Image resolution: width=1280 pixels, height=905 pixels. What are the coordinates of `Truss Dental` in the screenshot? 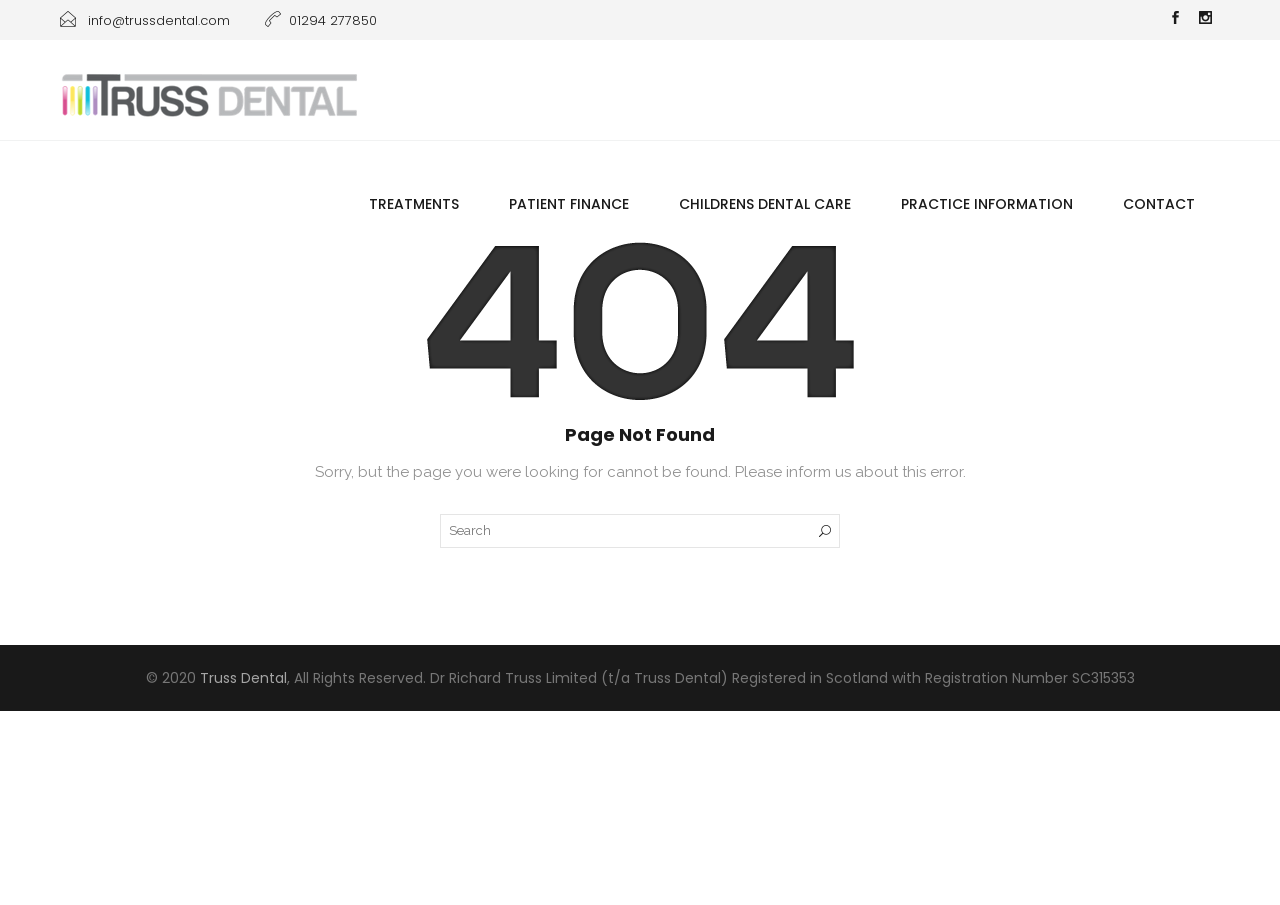 It's located at (243, 678).